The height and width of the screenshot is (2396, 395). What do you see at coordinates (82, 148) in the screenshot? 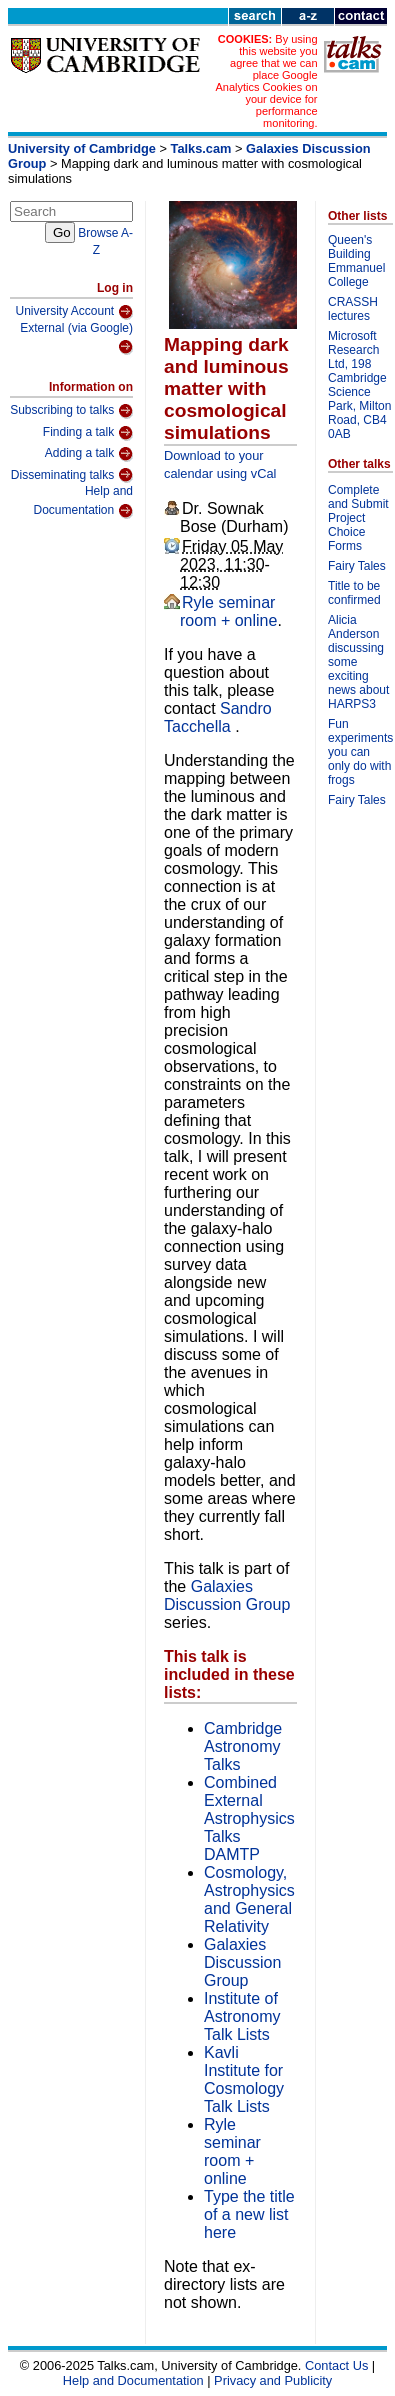
I see `University of Cambridge` at bounding box center [82, 148].